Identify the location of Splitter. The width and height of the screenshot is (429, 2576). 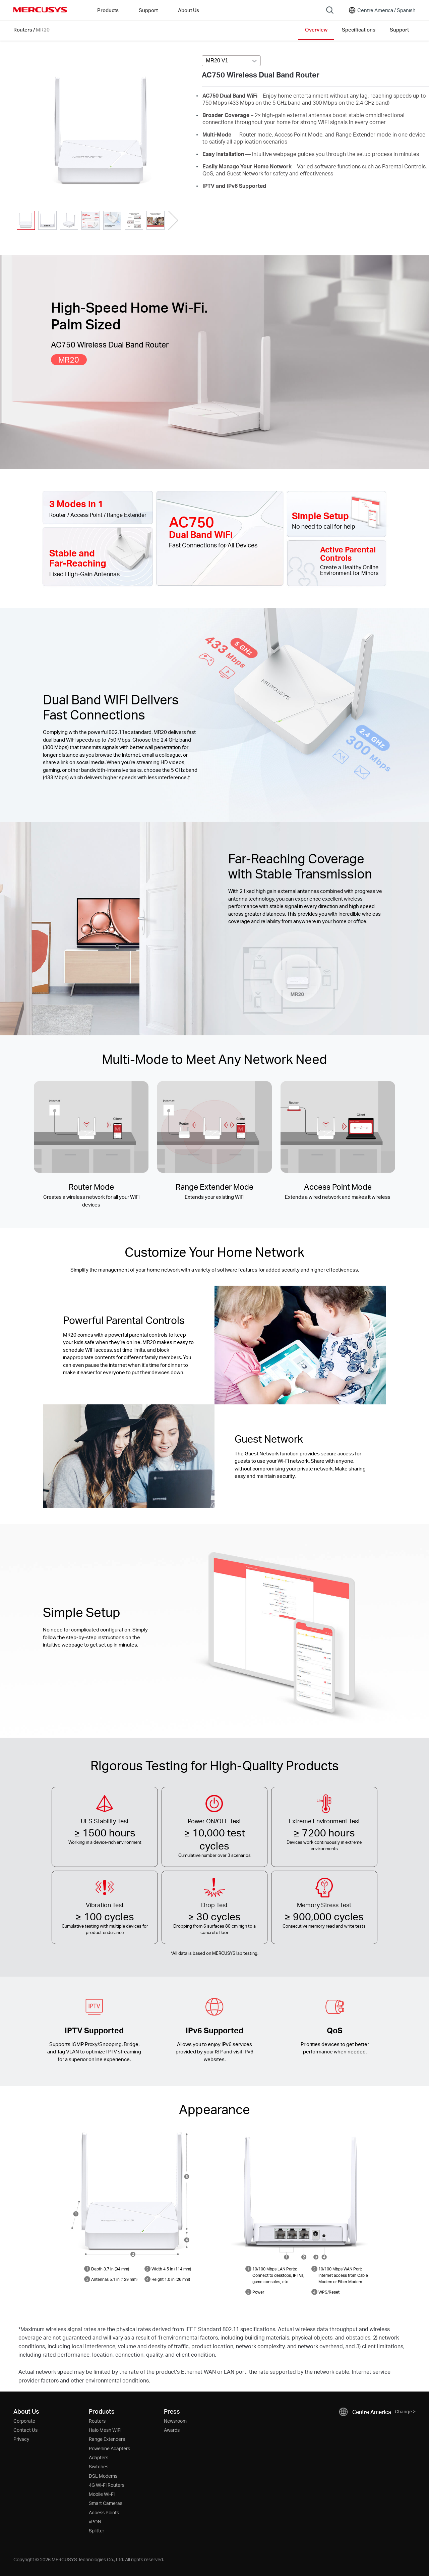
(96, 2530).